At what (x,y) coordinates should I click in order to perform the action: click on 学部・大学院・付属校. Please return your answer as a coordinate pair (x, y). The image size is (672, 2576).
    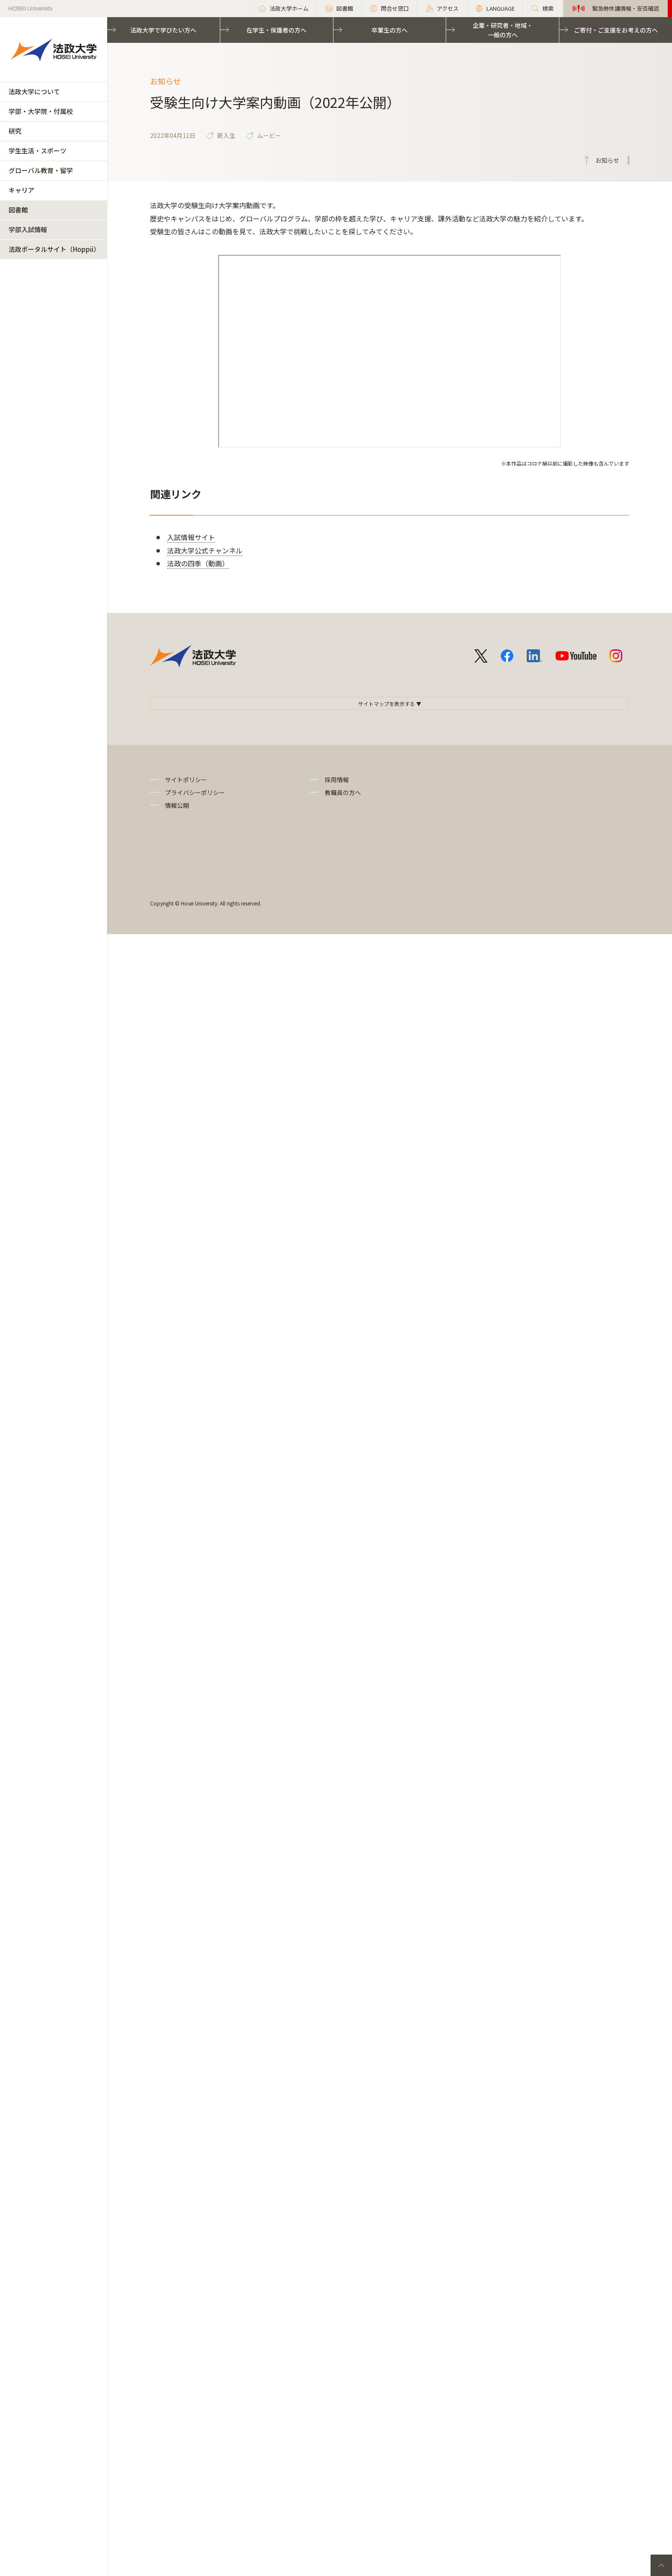
    Looking at the image, I should click on (41, 111).